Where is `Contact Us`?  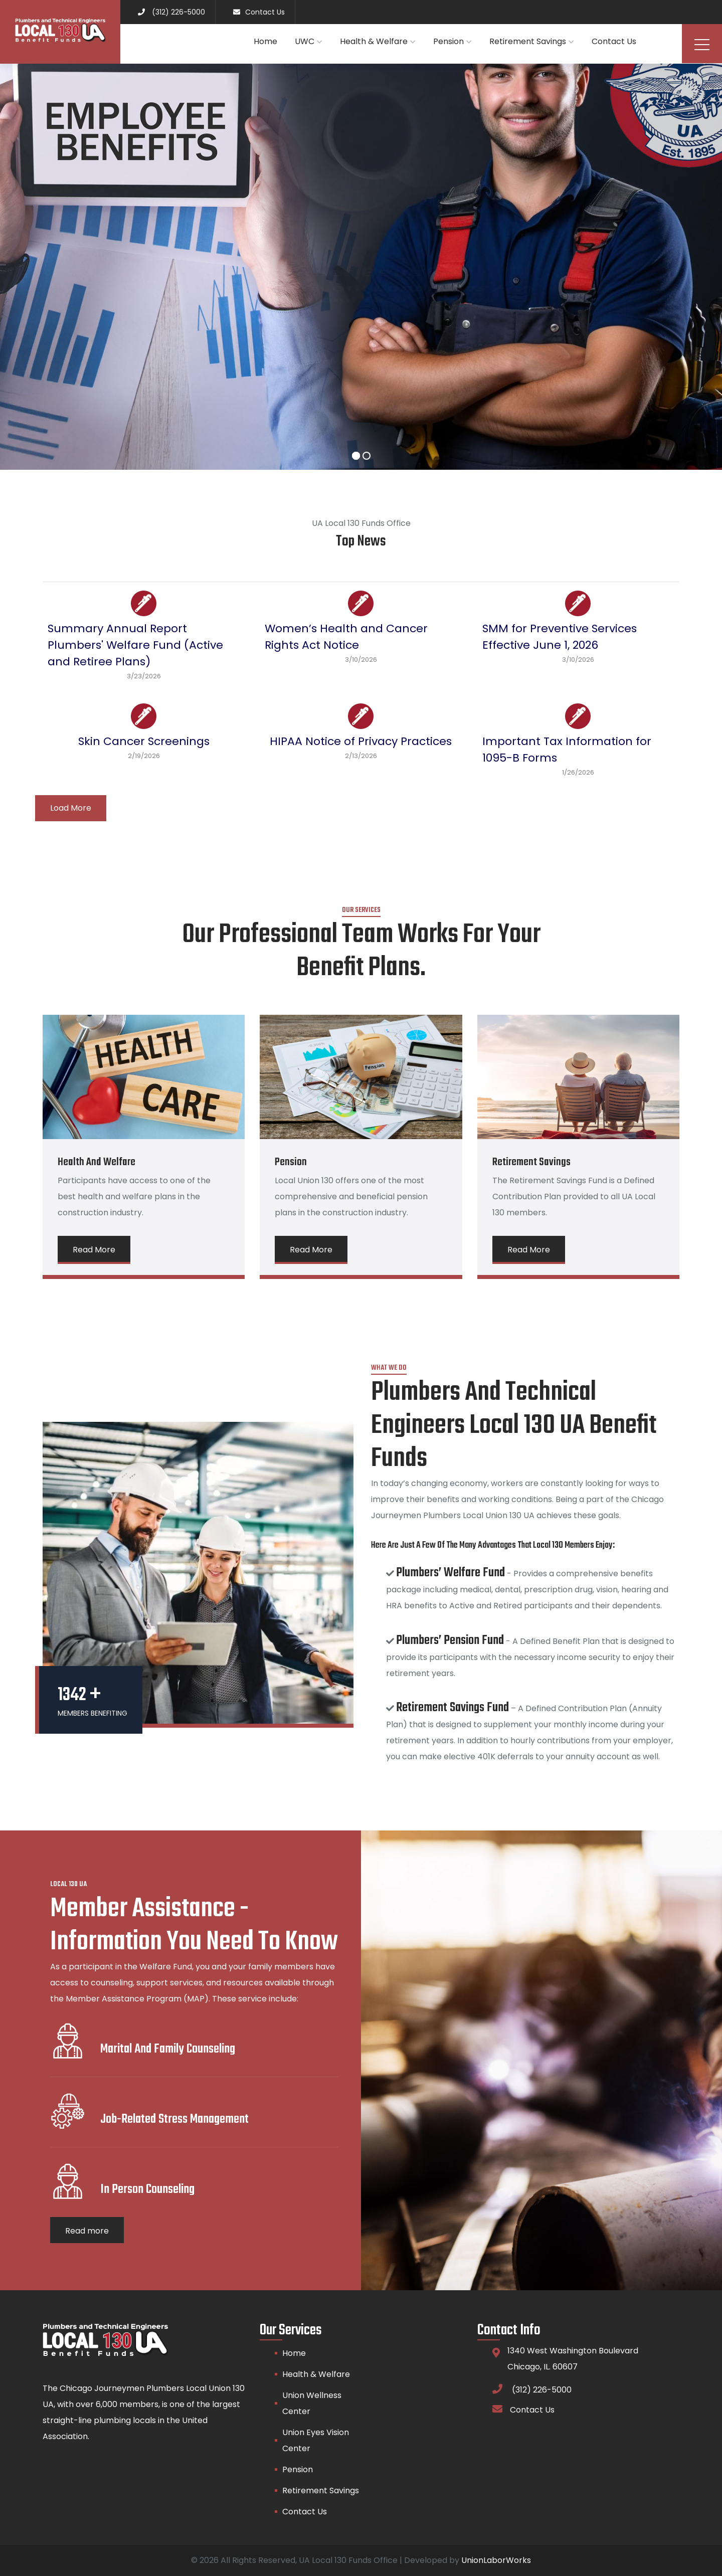 Contact Us is located at coordinates (614, 41).